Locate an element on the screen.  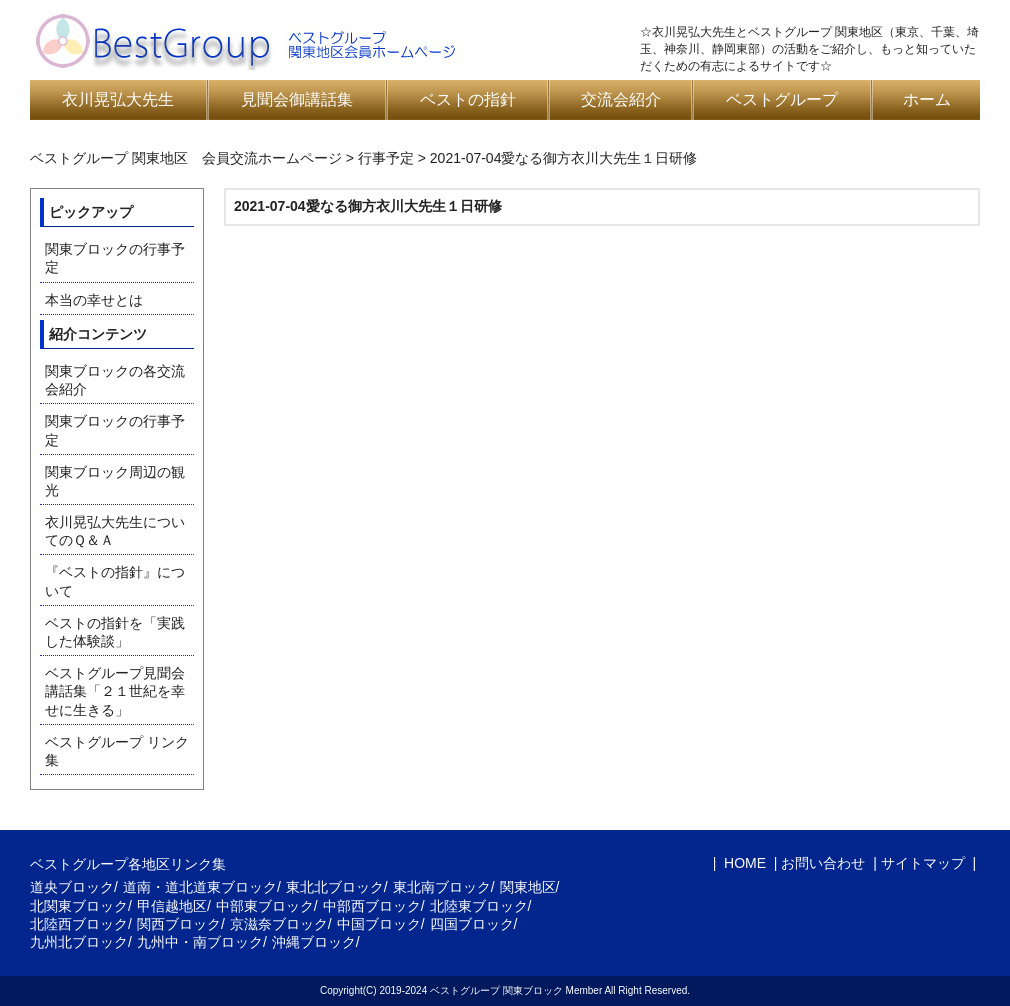
関西ブロック is located at coordinates (179, 924).